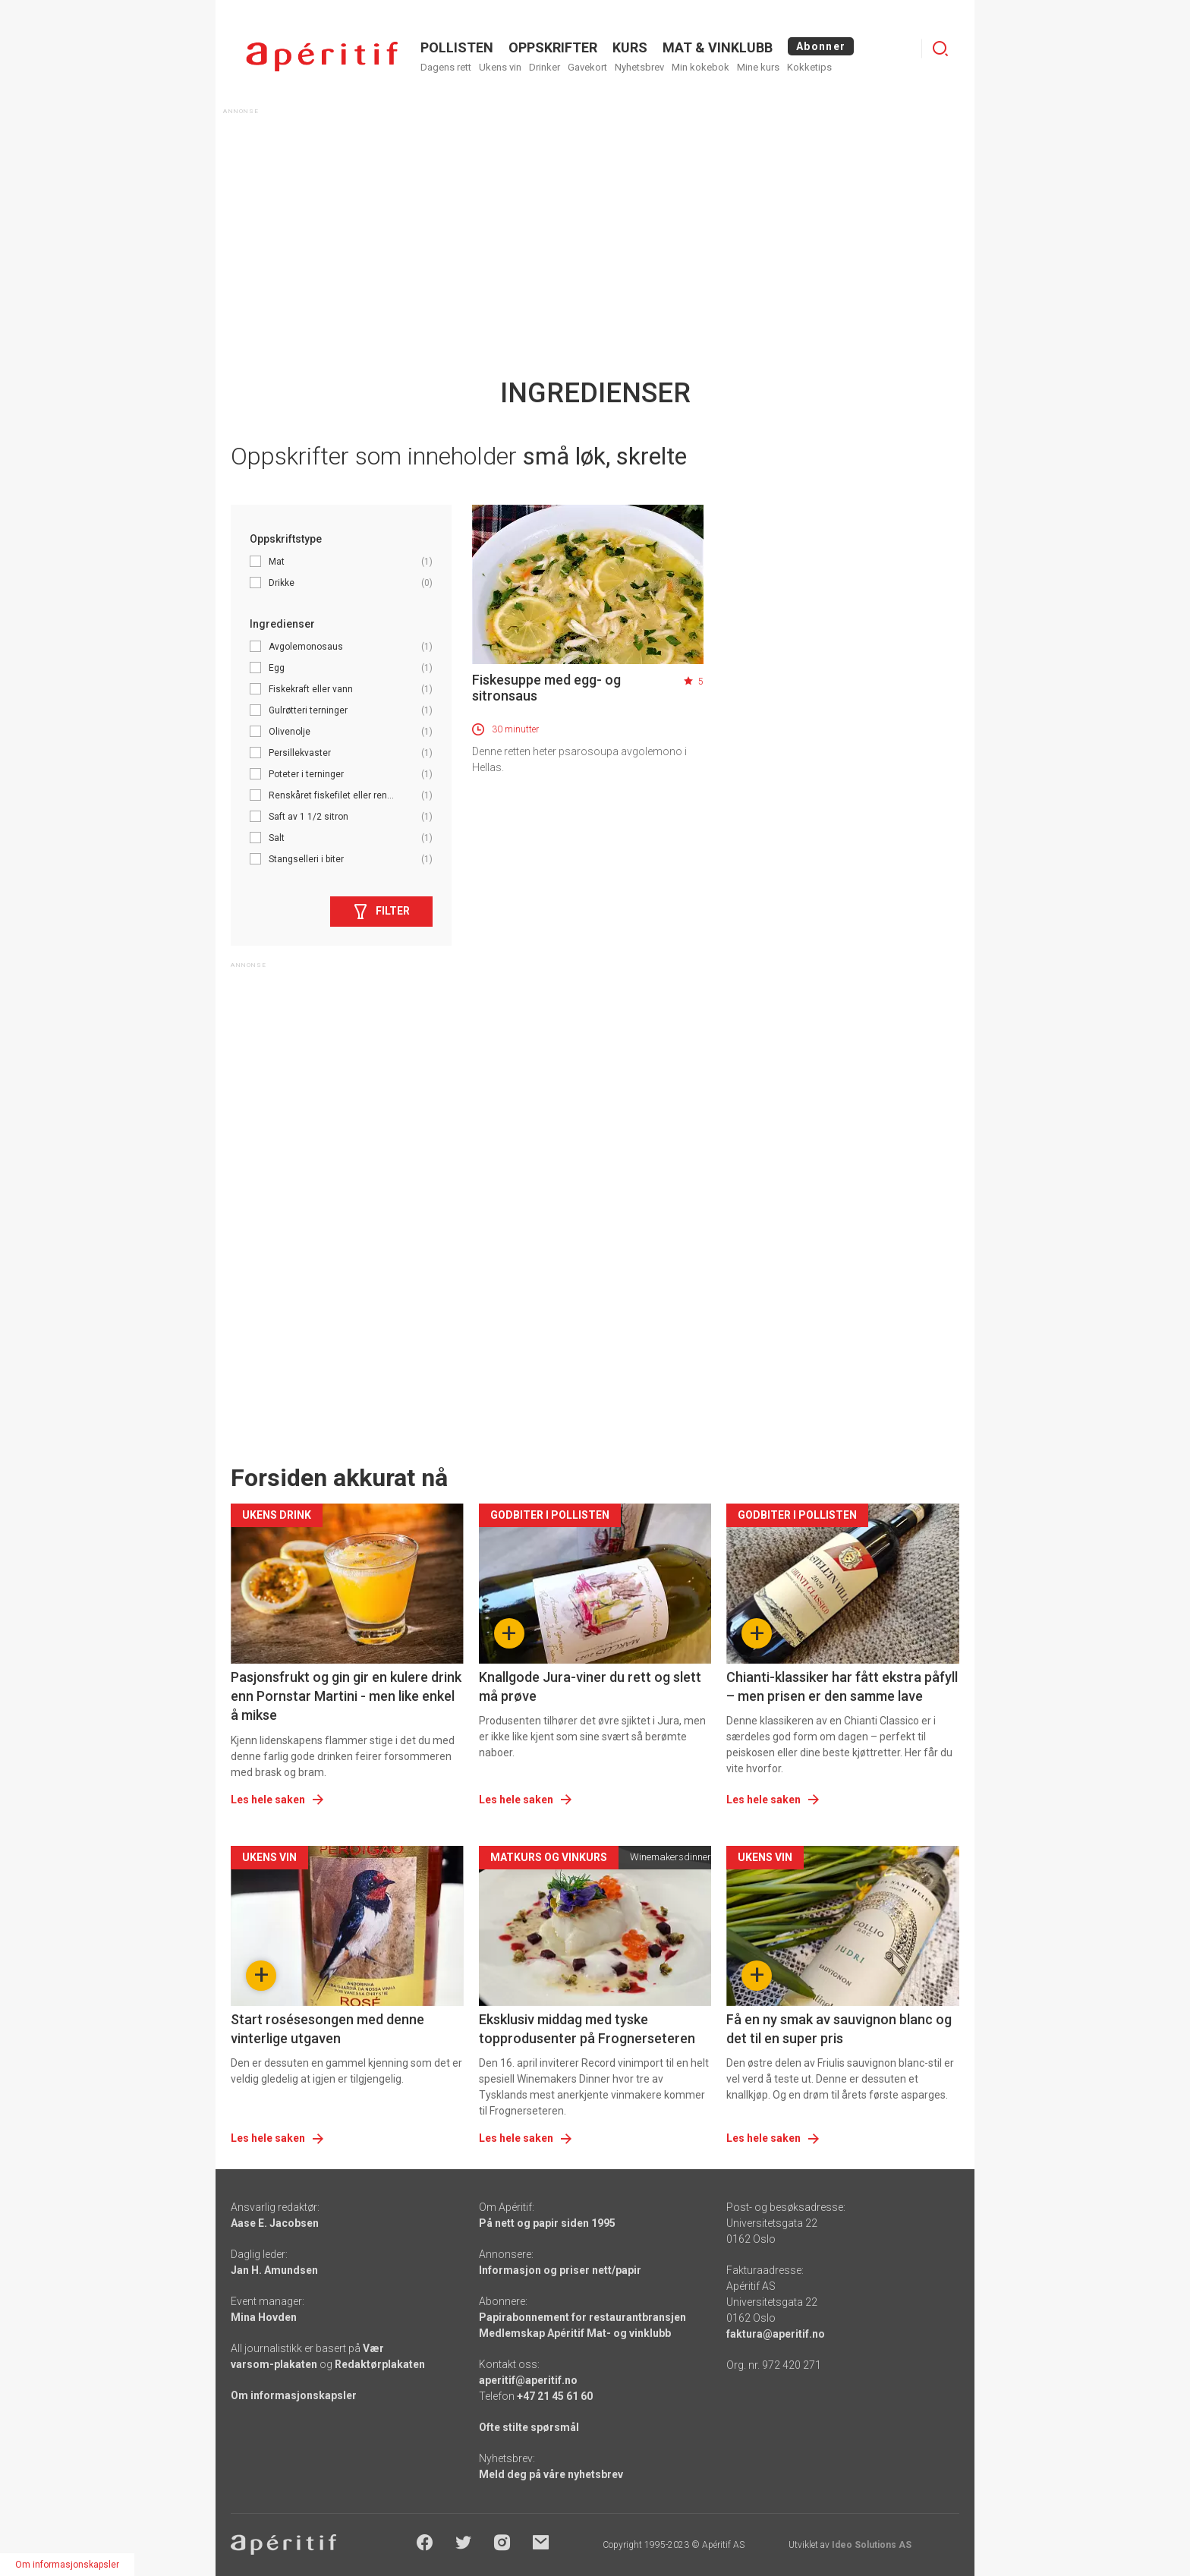 The image size is (1190, 2576). Describe the element at coordinates (544, 67) in the screenshot. I see `Drinker` at that location.